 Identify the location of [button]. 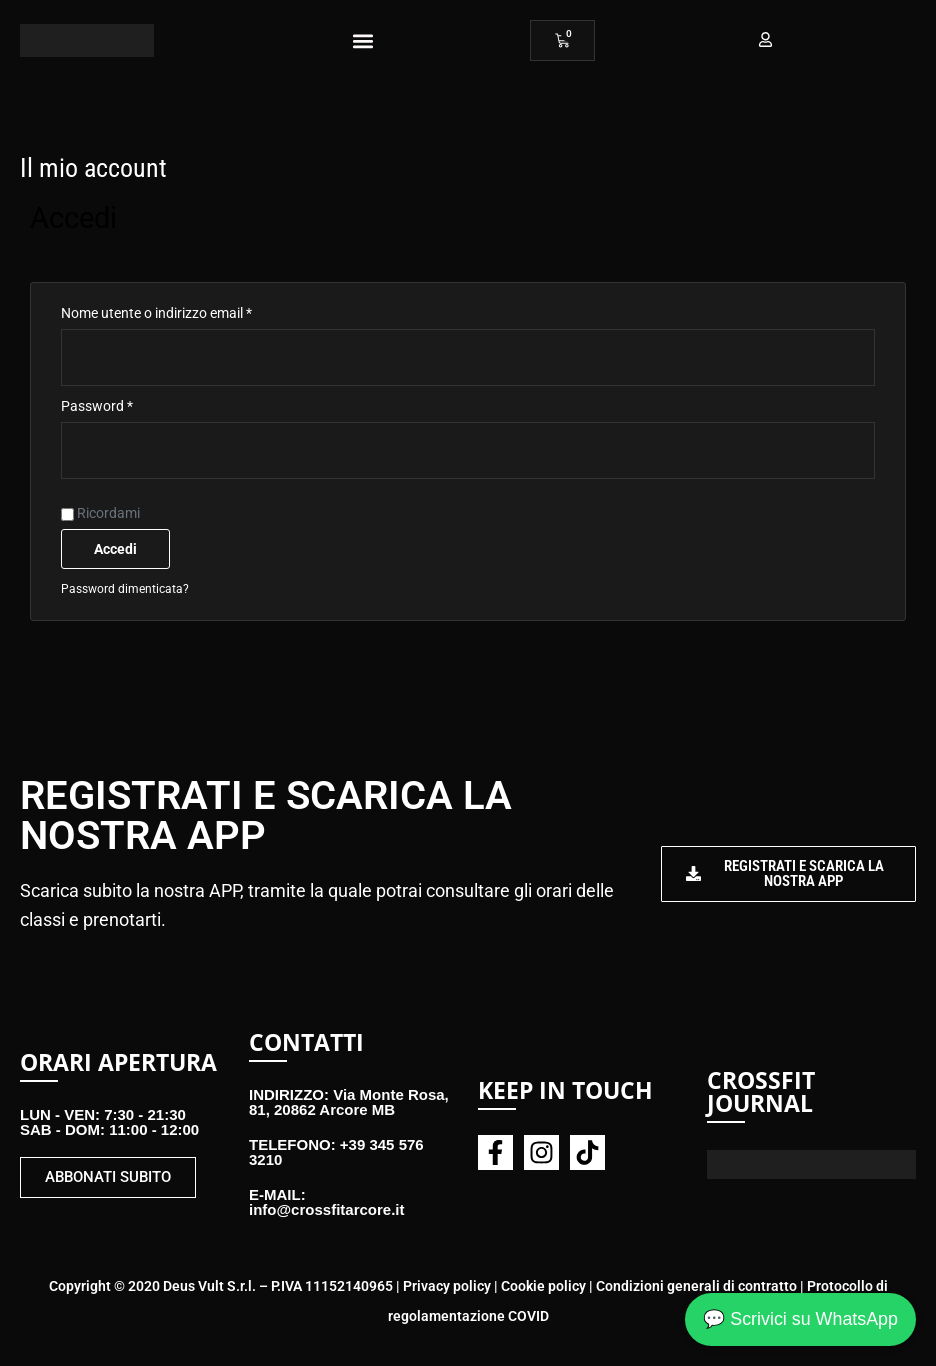
(362, 40).